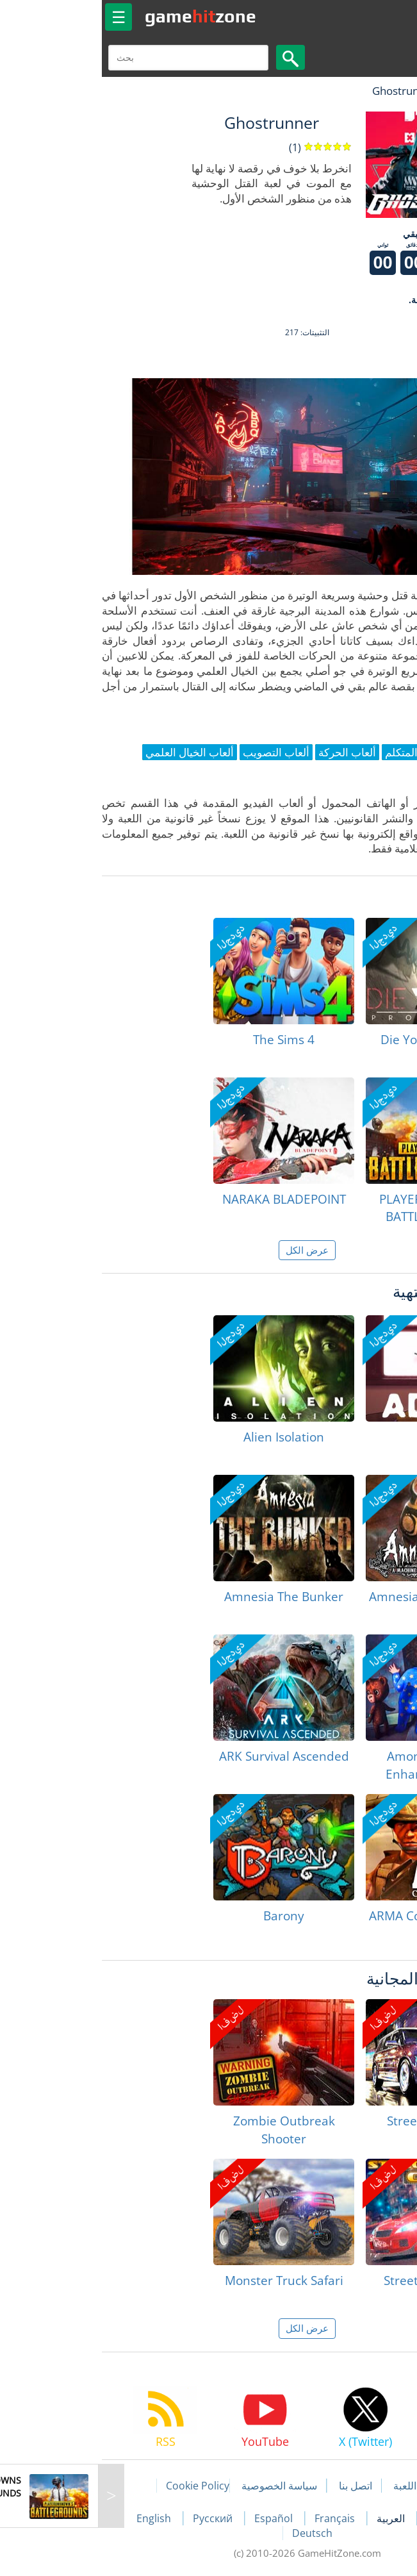  Describe the element at coordinates (353, 2518) in the screenshot. I see `Português` at that location.